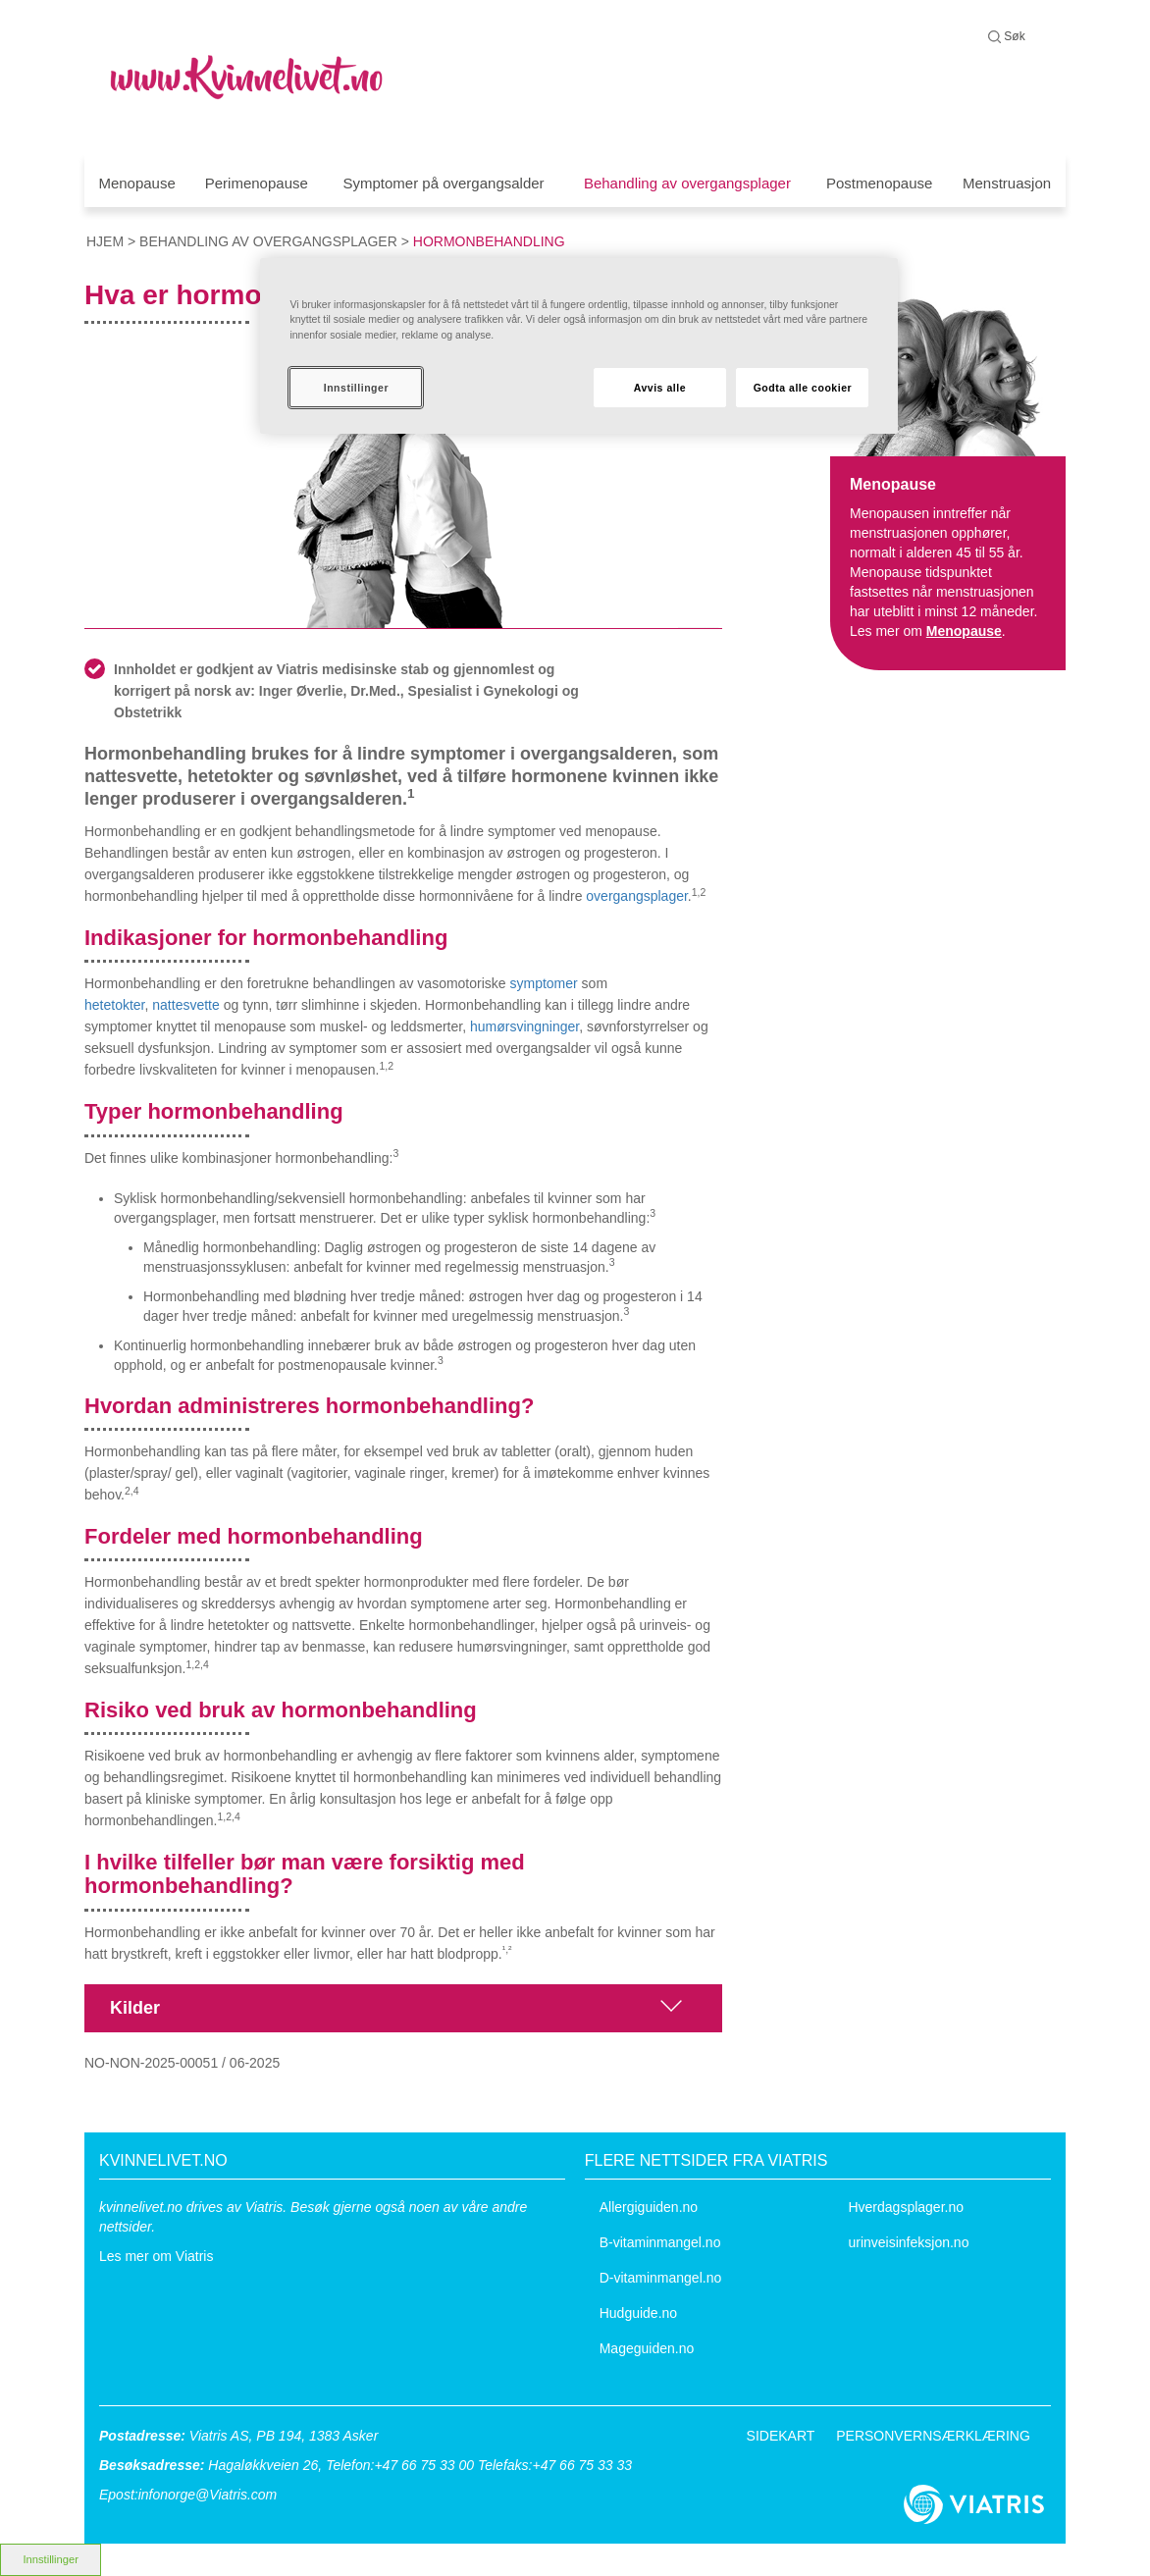 Image resolution: width=1150 pixels, height=2576 pixels. What do you see at coordinates (933, 2436) in the screenshot?
I see `PERSONVERNSÆRKLÆRING` at bounding box center [933, 2436].